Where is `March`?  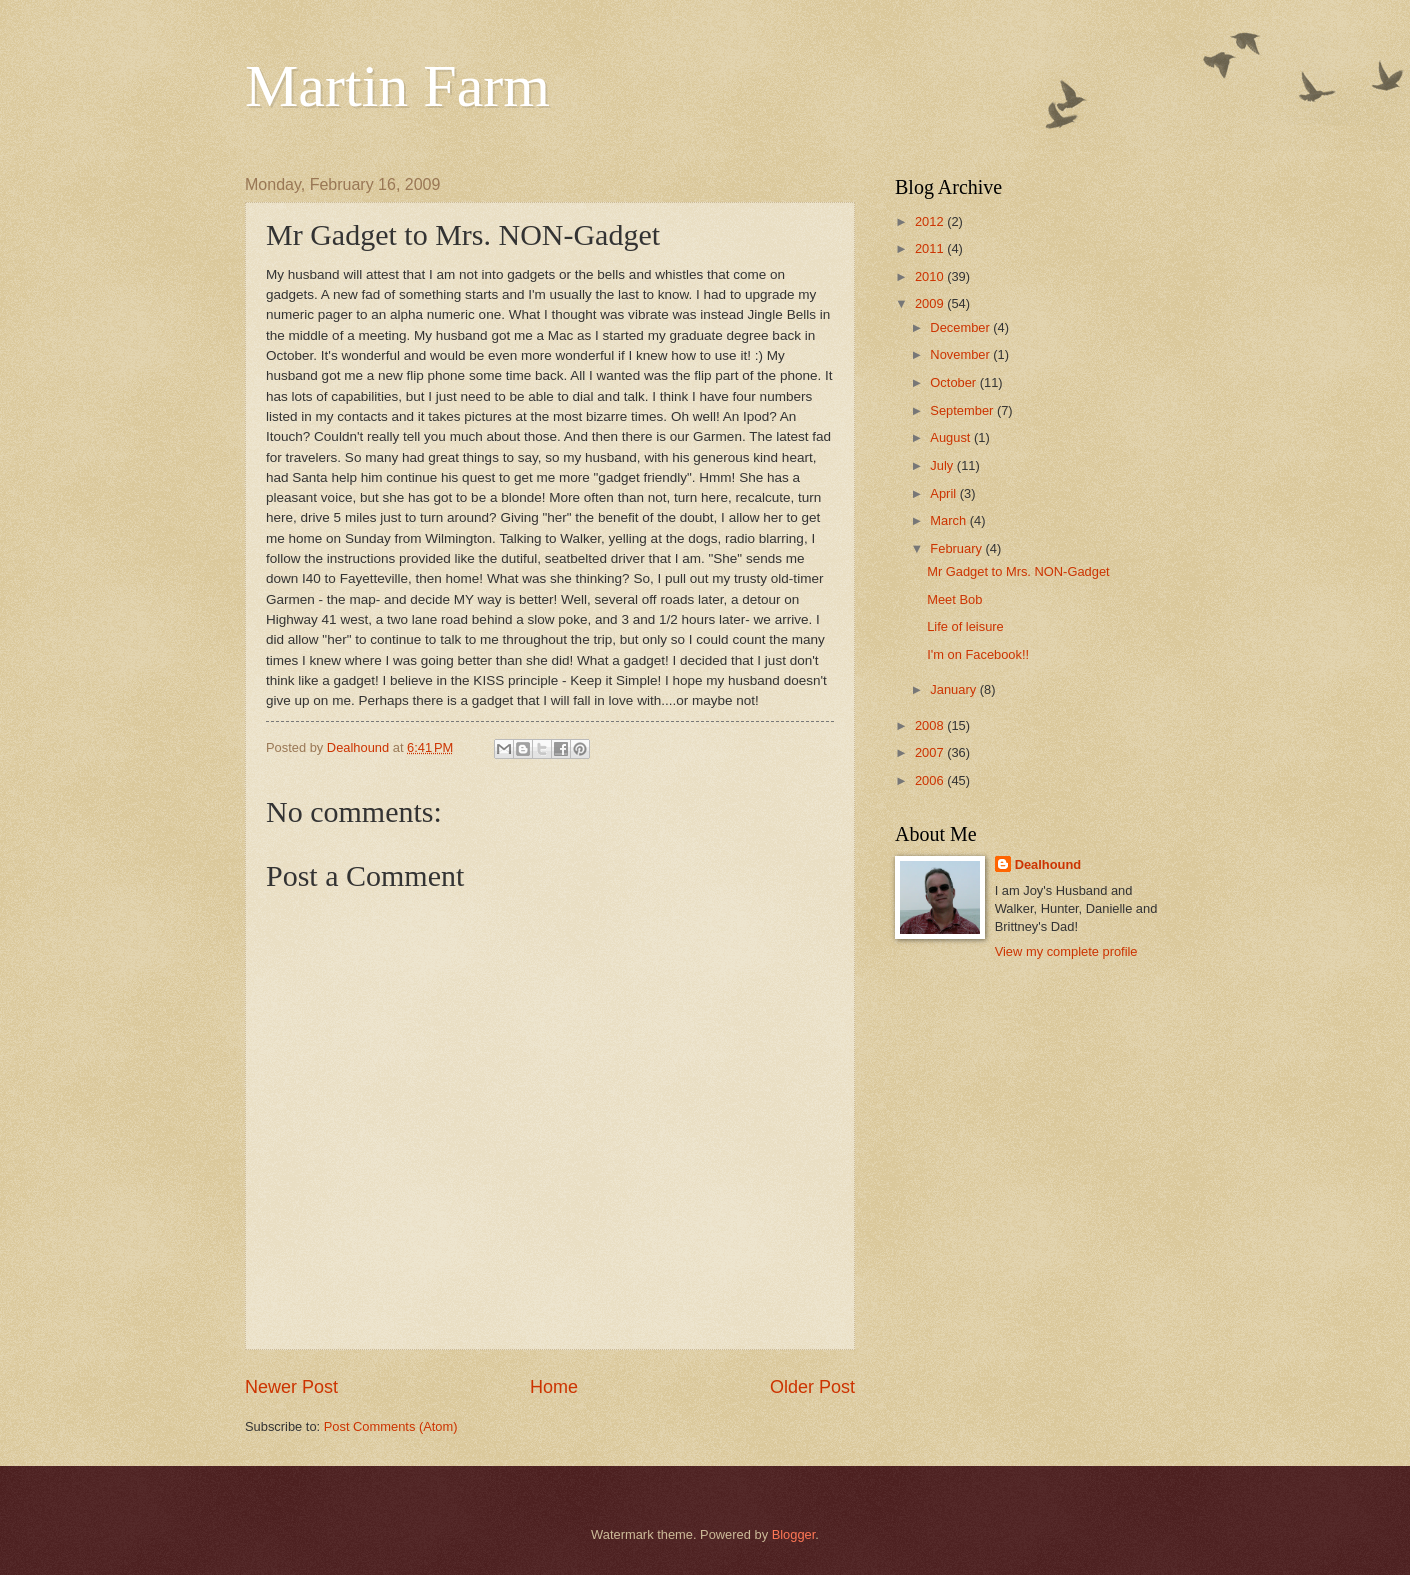 March is located at coordinates (949, 520).